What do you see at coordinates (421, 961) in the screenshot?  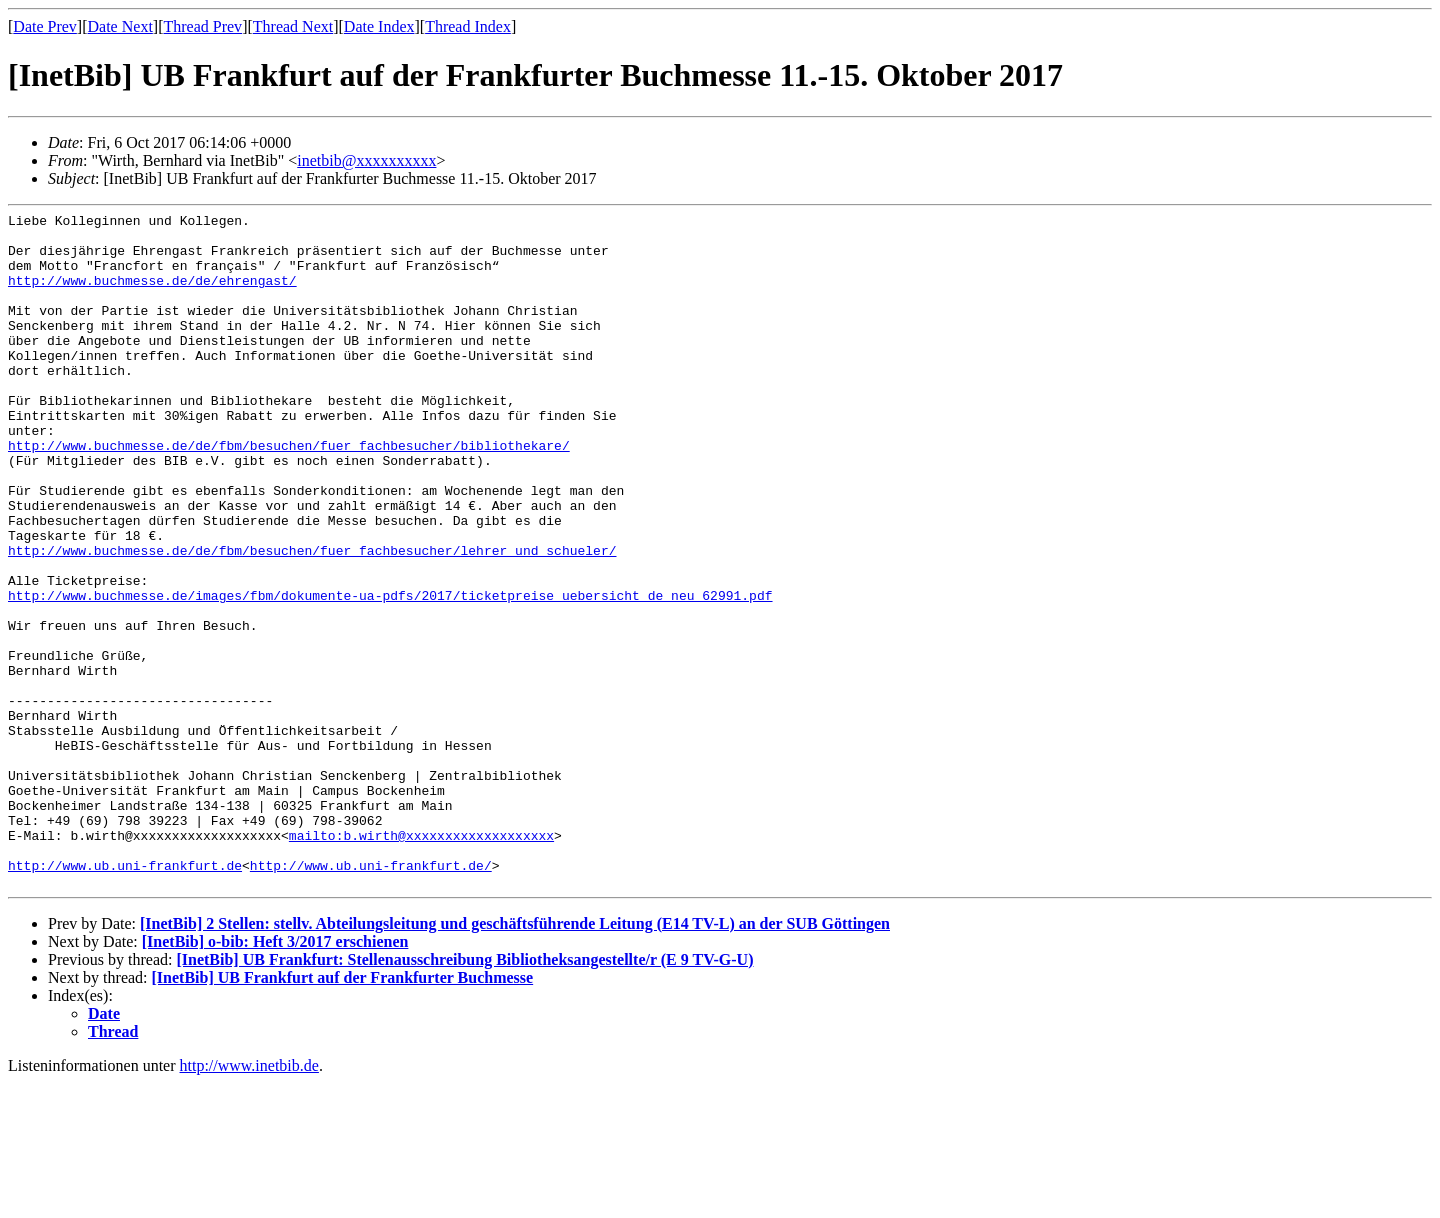 I see `mailto:b.wirth@xxxxxxxxxxxxxxxxxxx` at bounding box center [421, 961].